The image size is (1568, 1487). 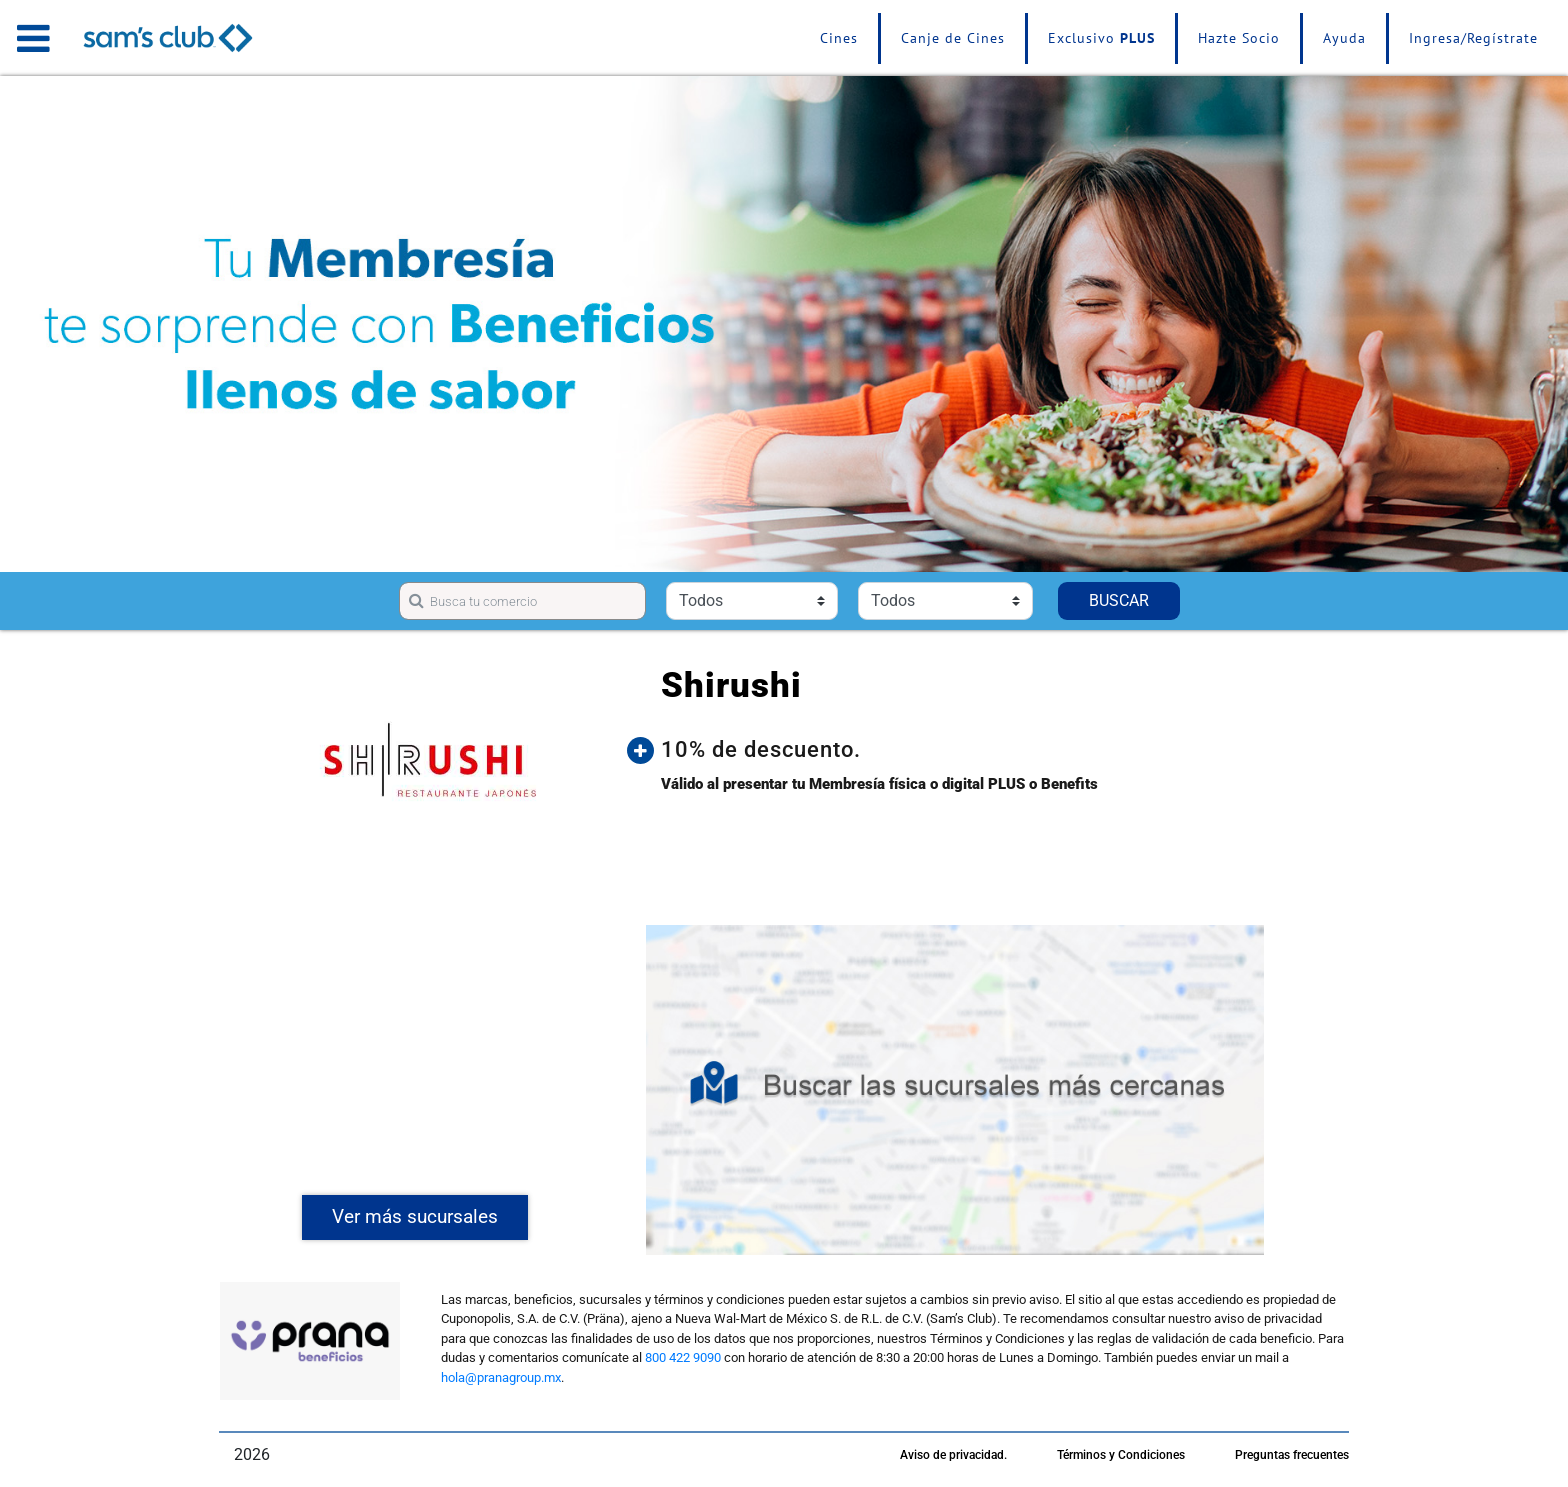 What do you see at coordinates (501, 1377) in the screenshot?
I see `hola@pranagroup.mx` at bounding box center [501, 1377].